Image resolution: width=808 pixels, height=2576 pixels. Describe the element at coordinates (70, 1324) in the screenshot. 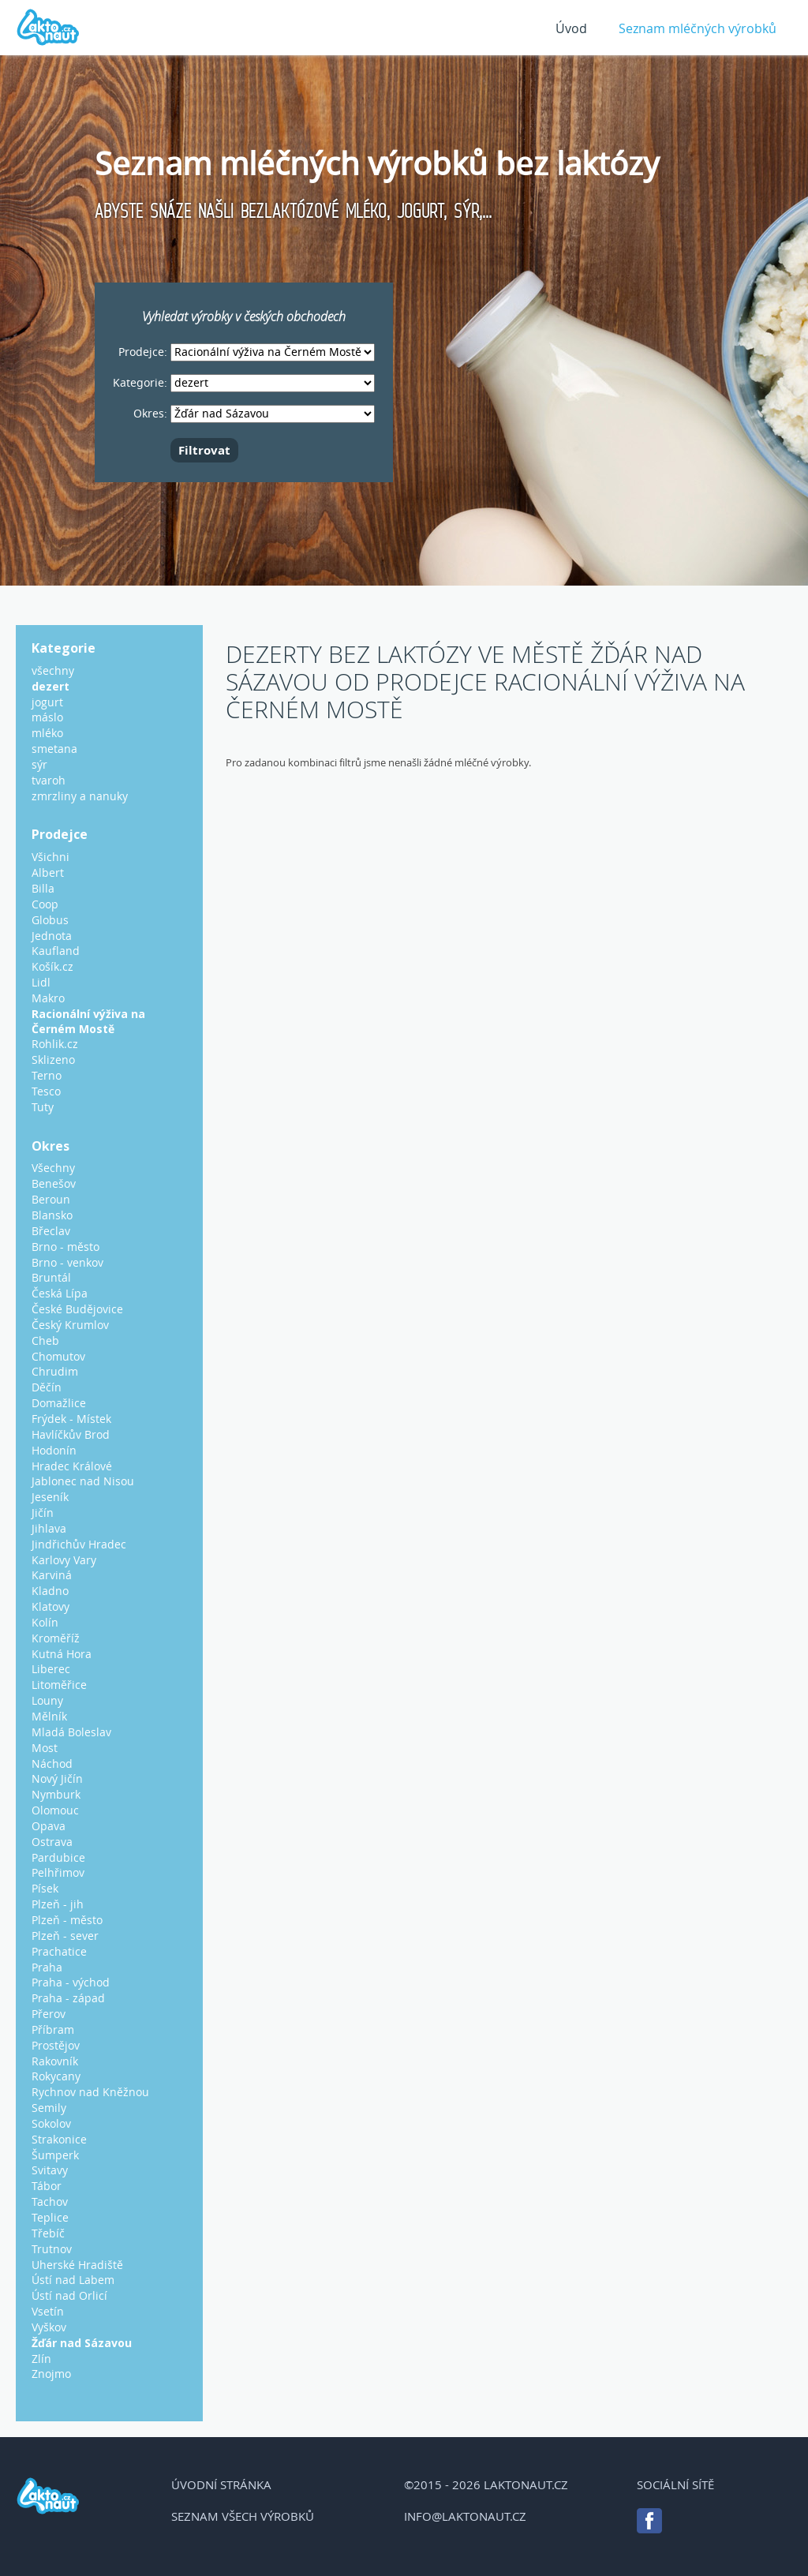

I see `Český Krumlov` at that location.